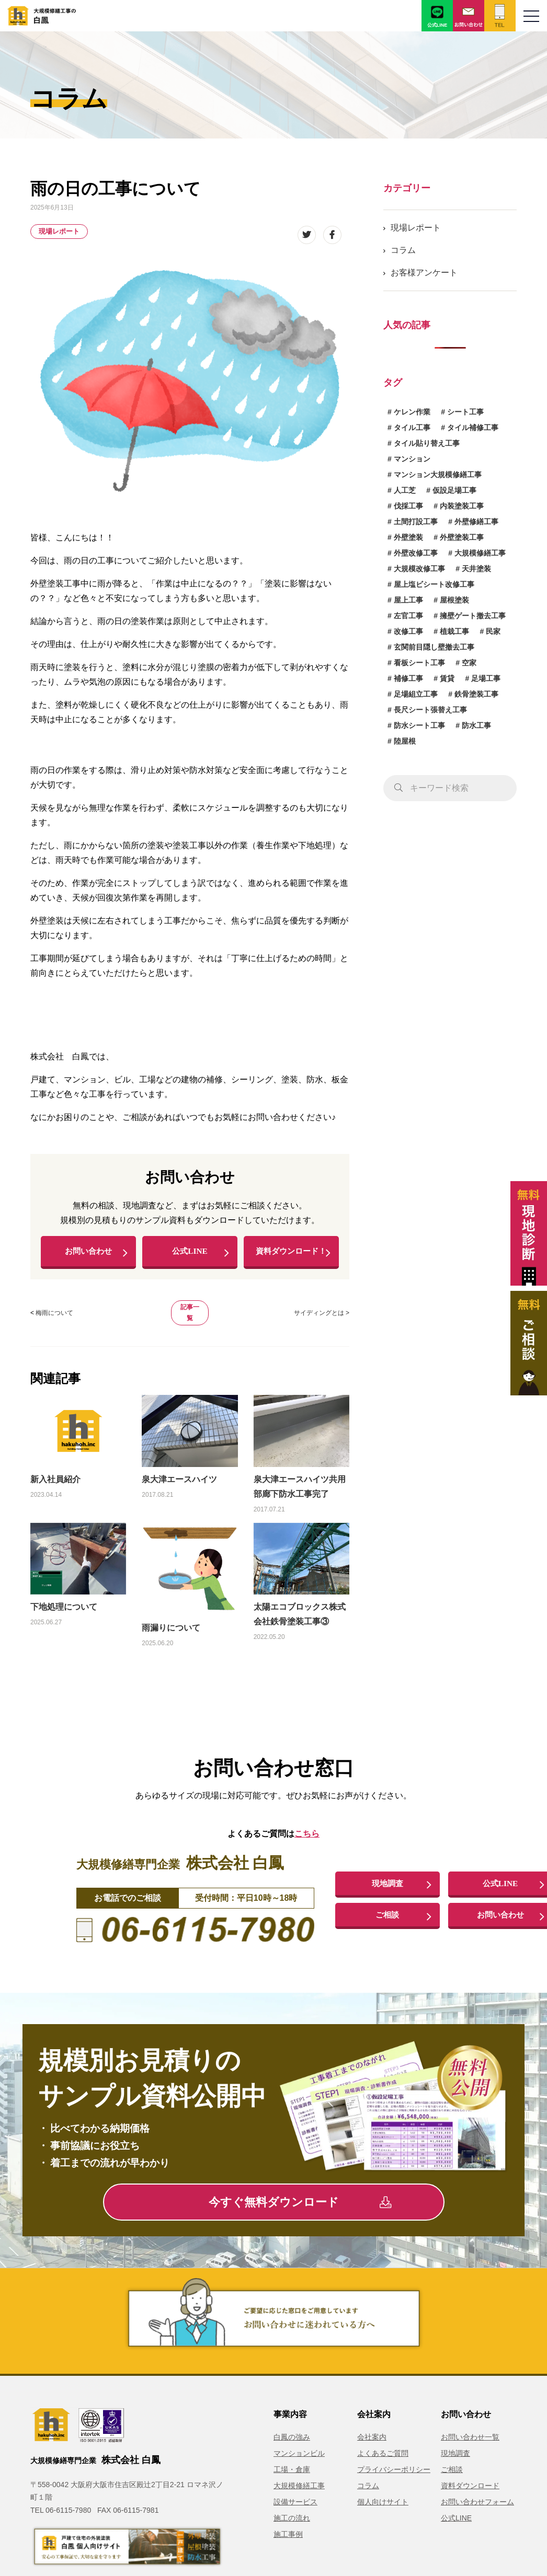 This screenshot has height=2576, width=547. Describe the element at coordinates (419, 568) in the screenshot. I see `大規模改修工事 [大規模改修工事 (2個の項目)]` at that location.